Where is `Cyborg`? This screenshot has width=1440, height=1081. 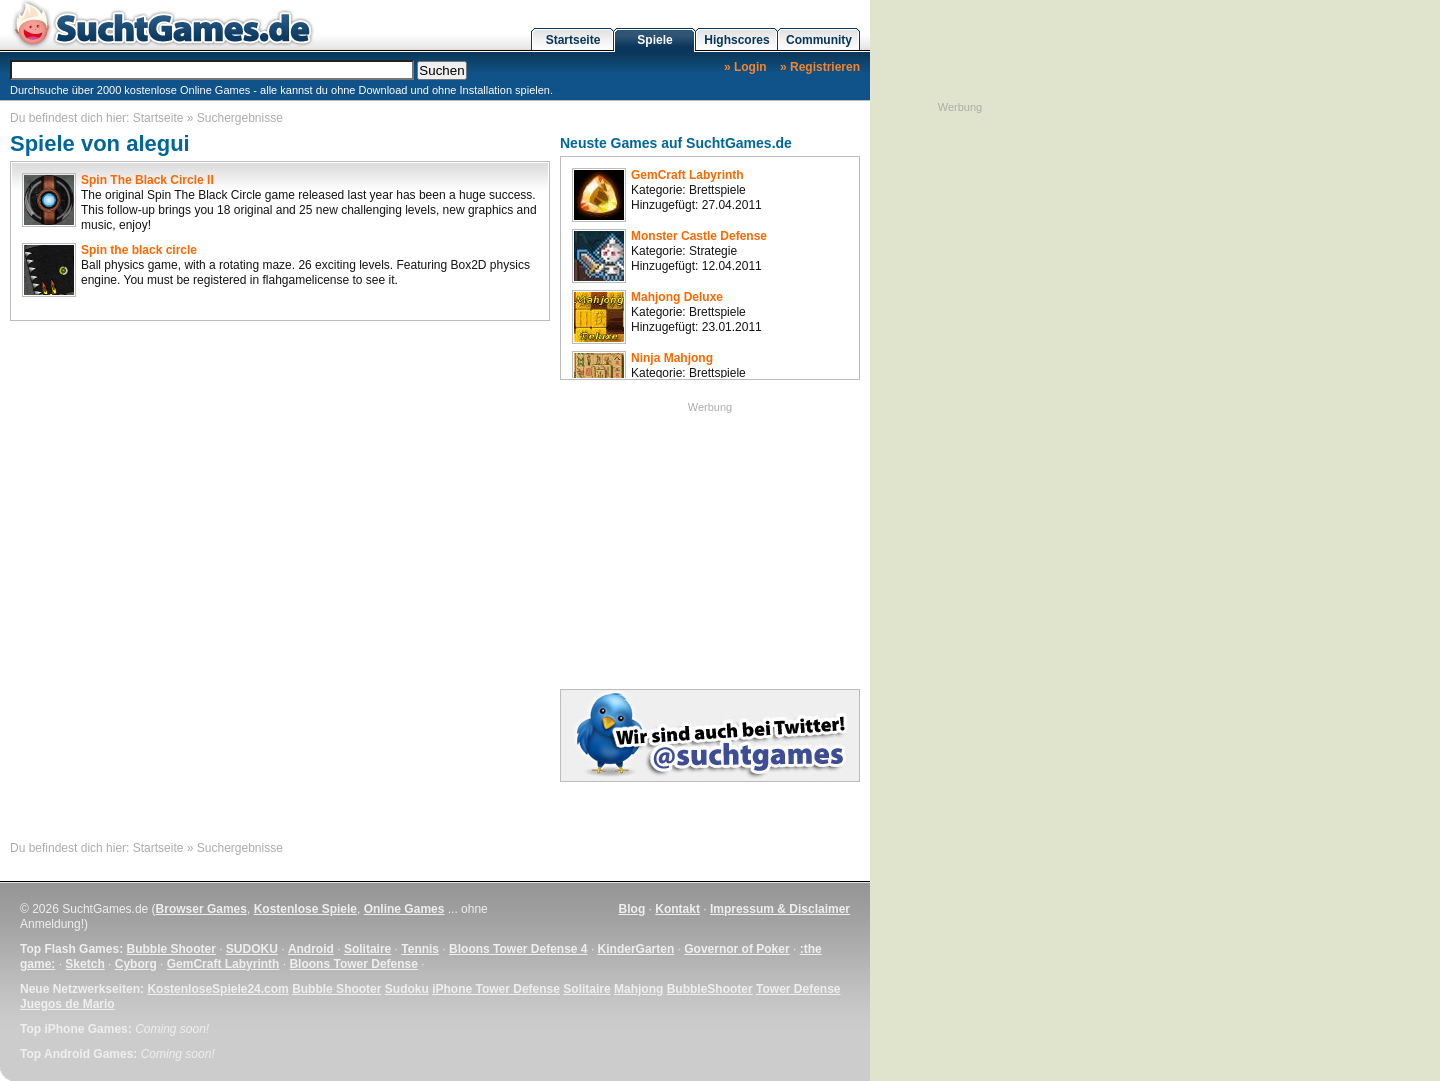
Cyborg is located at coordinates (136, 964).